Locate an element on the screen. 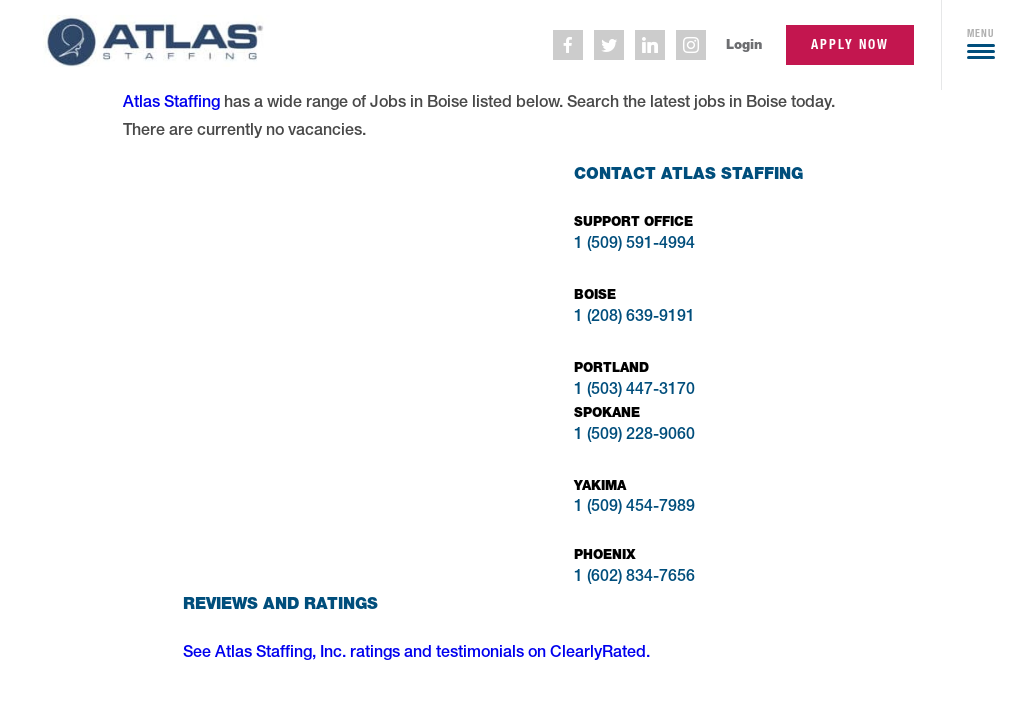  See Atlas Staffing, Inc. ratings and testimonials on ClearlyRated. is located at coordinates (416, 654).